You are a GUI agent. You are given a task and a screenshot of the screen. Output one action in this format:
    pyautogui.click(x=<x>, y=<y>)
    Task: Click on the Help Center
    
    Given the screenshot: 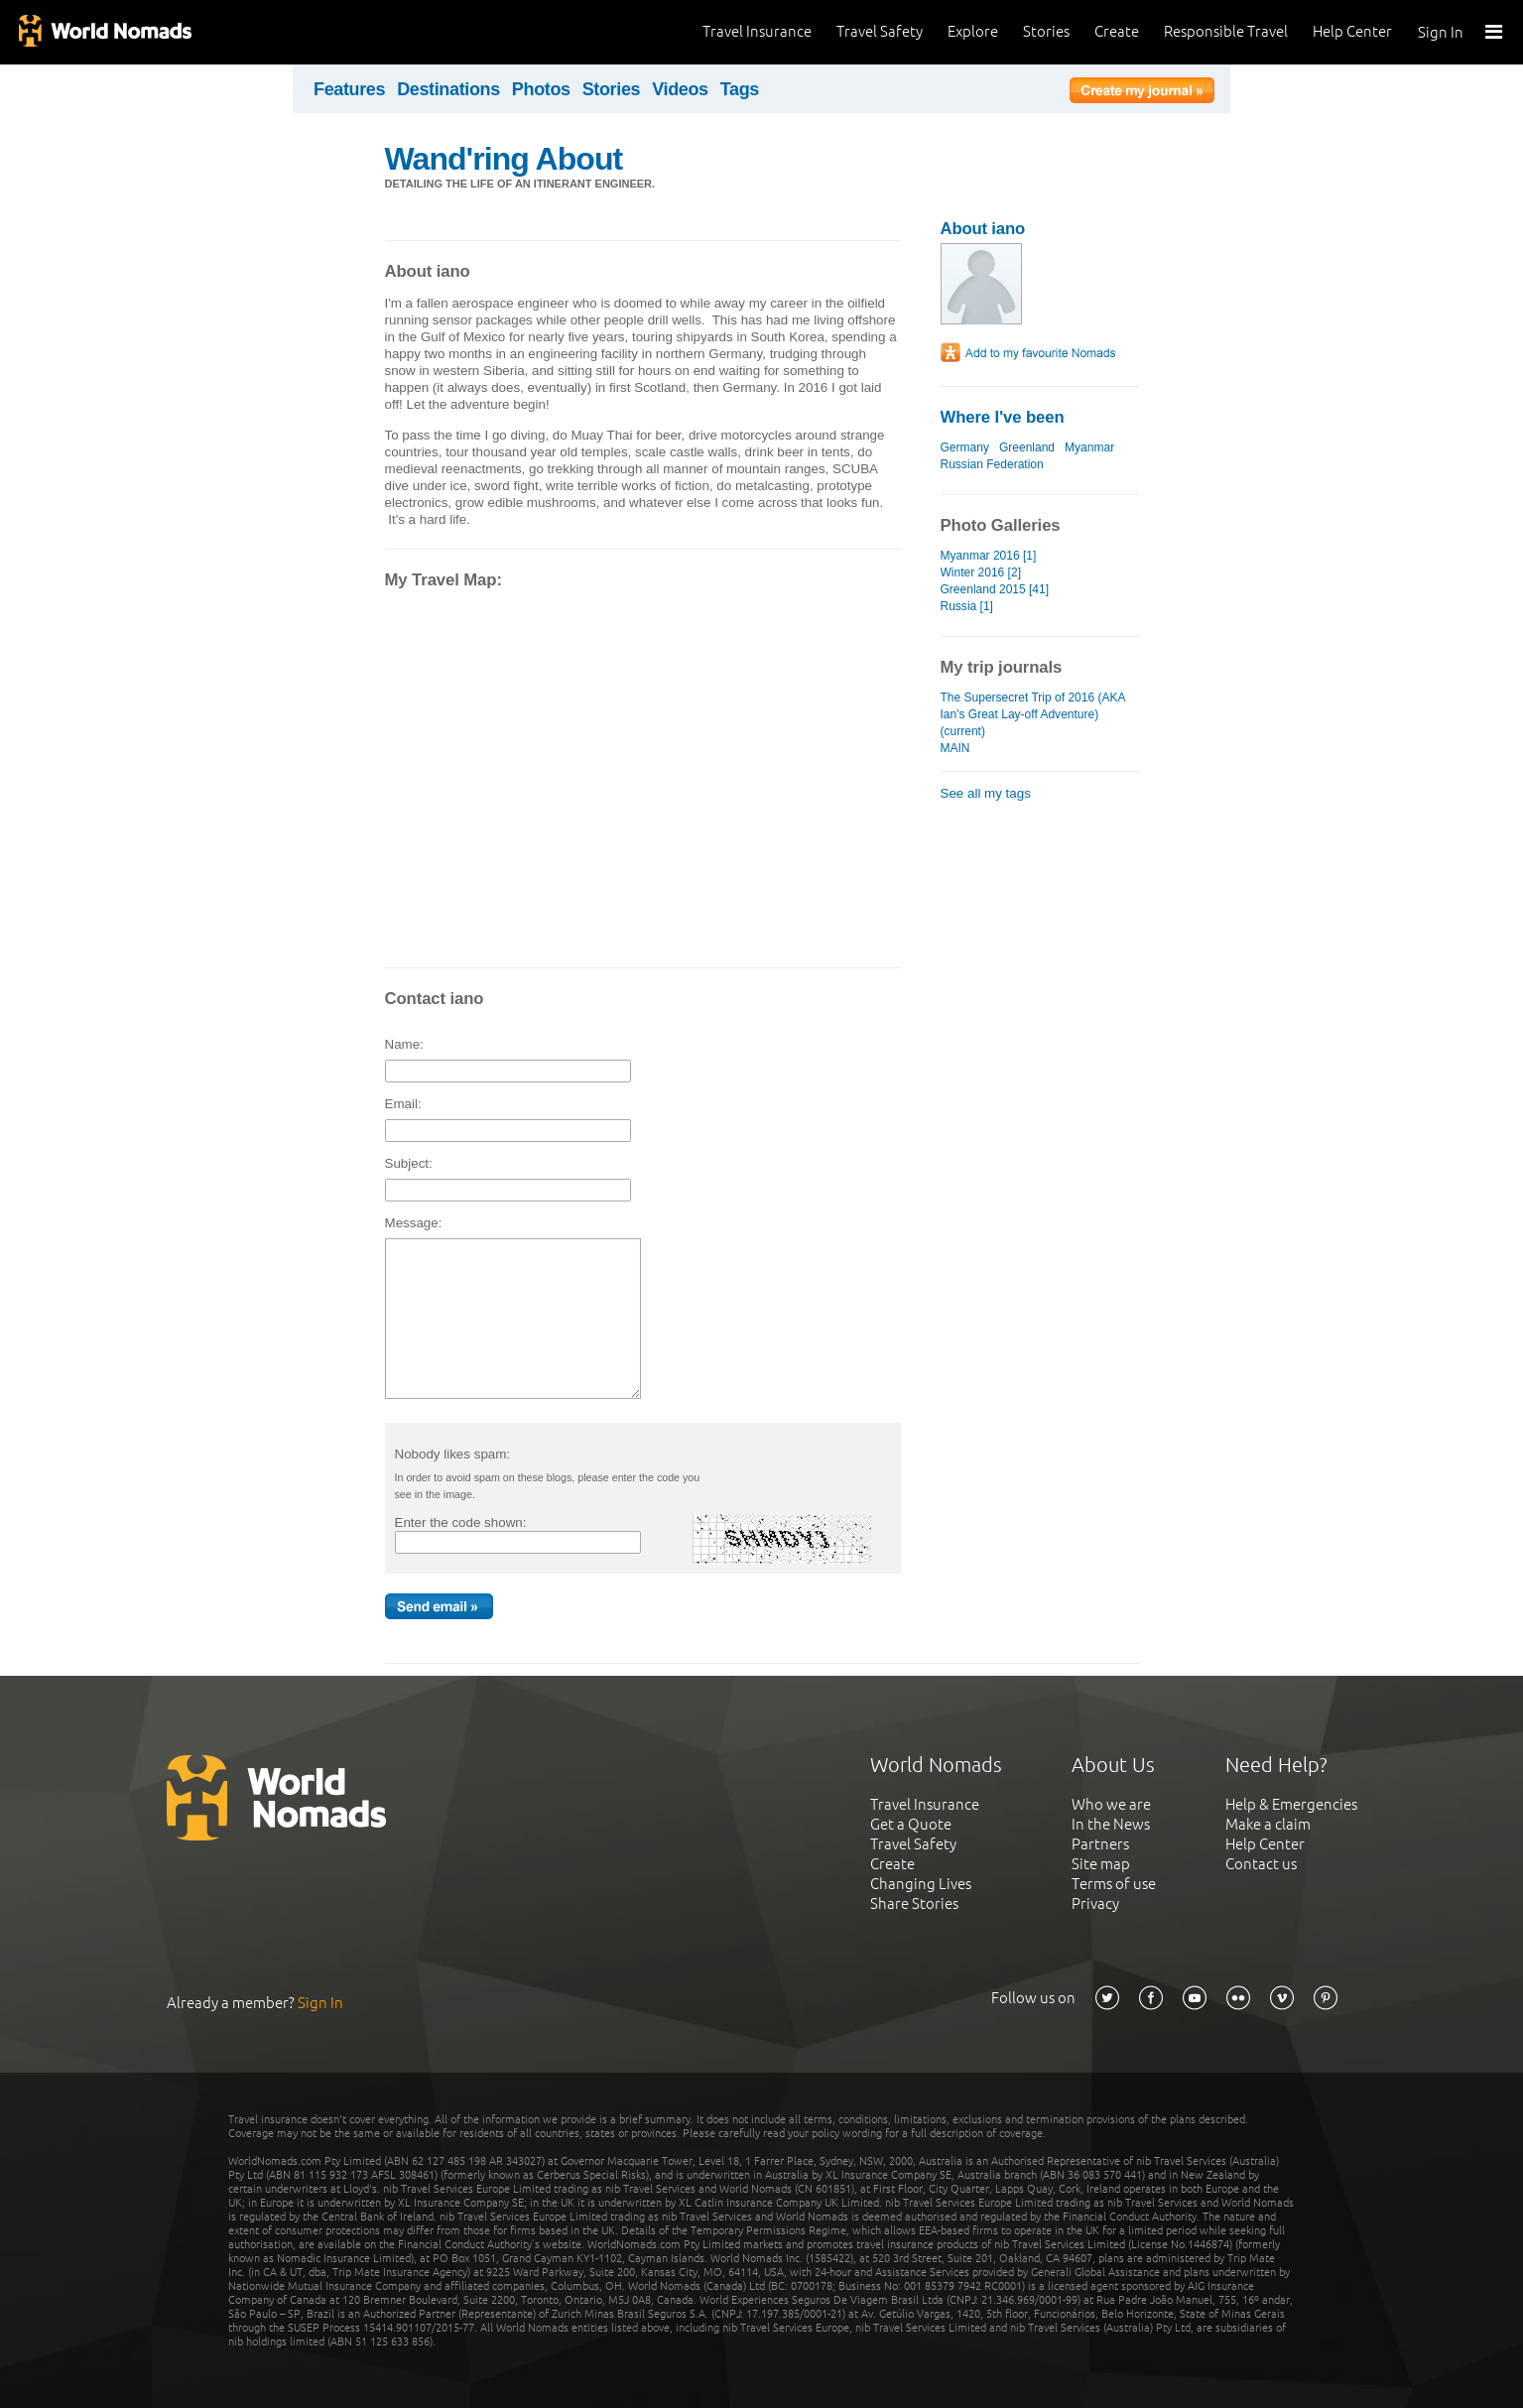 What is the action you would take?
    pyautogui.click(x=1352, y=31)
    